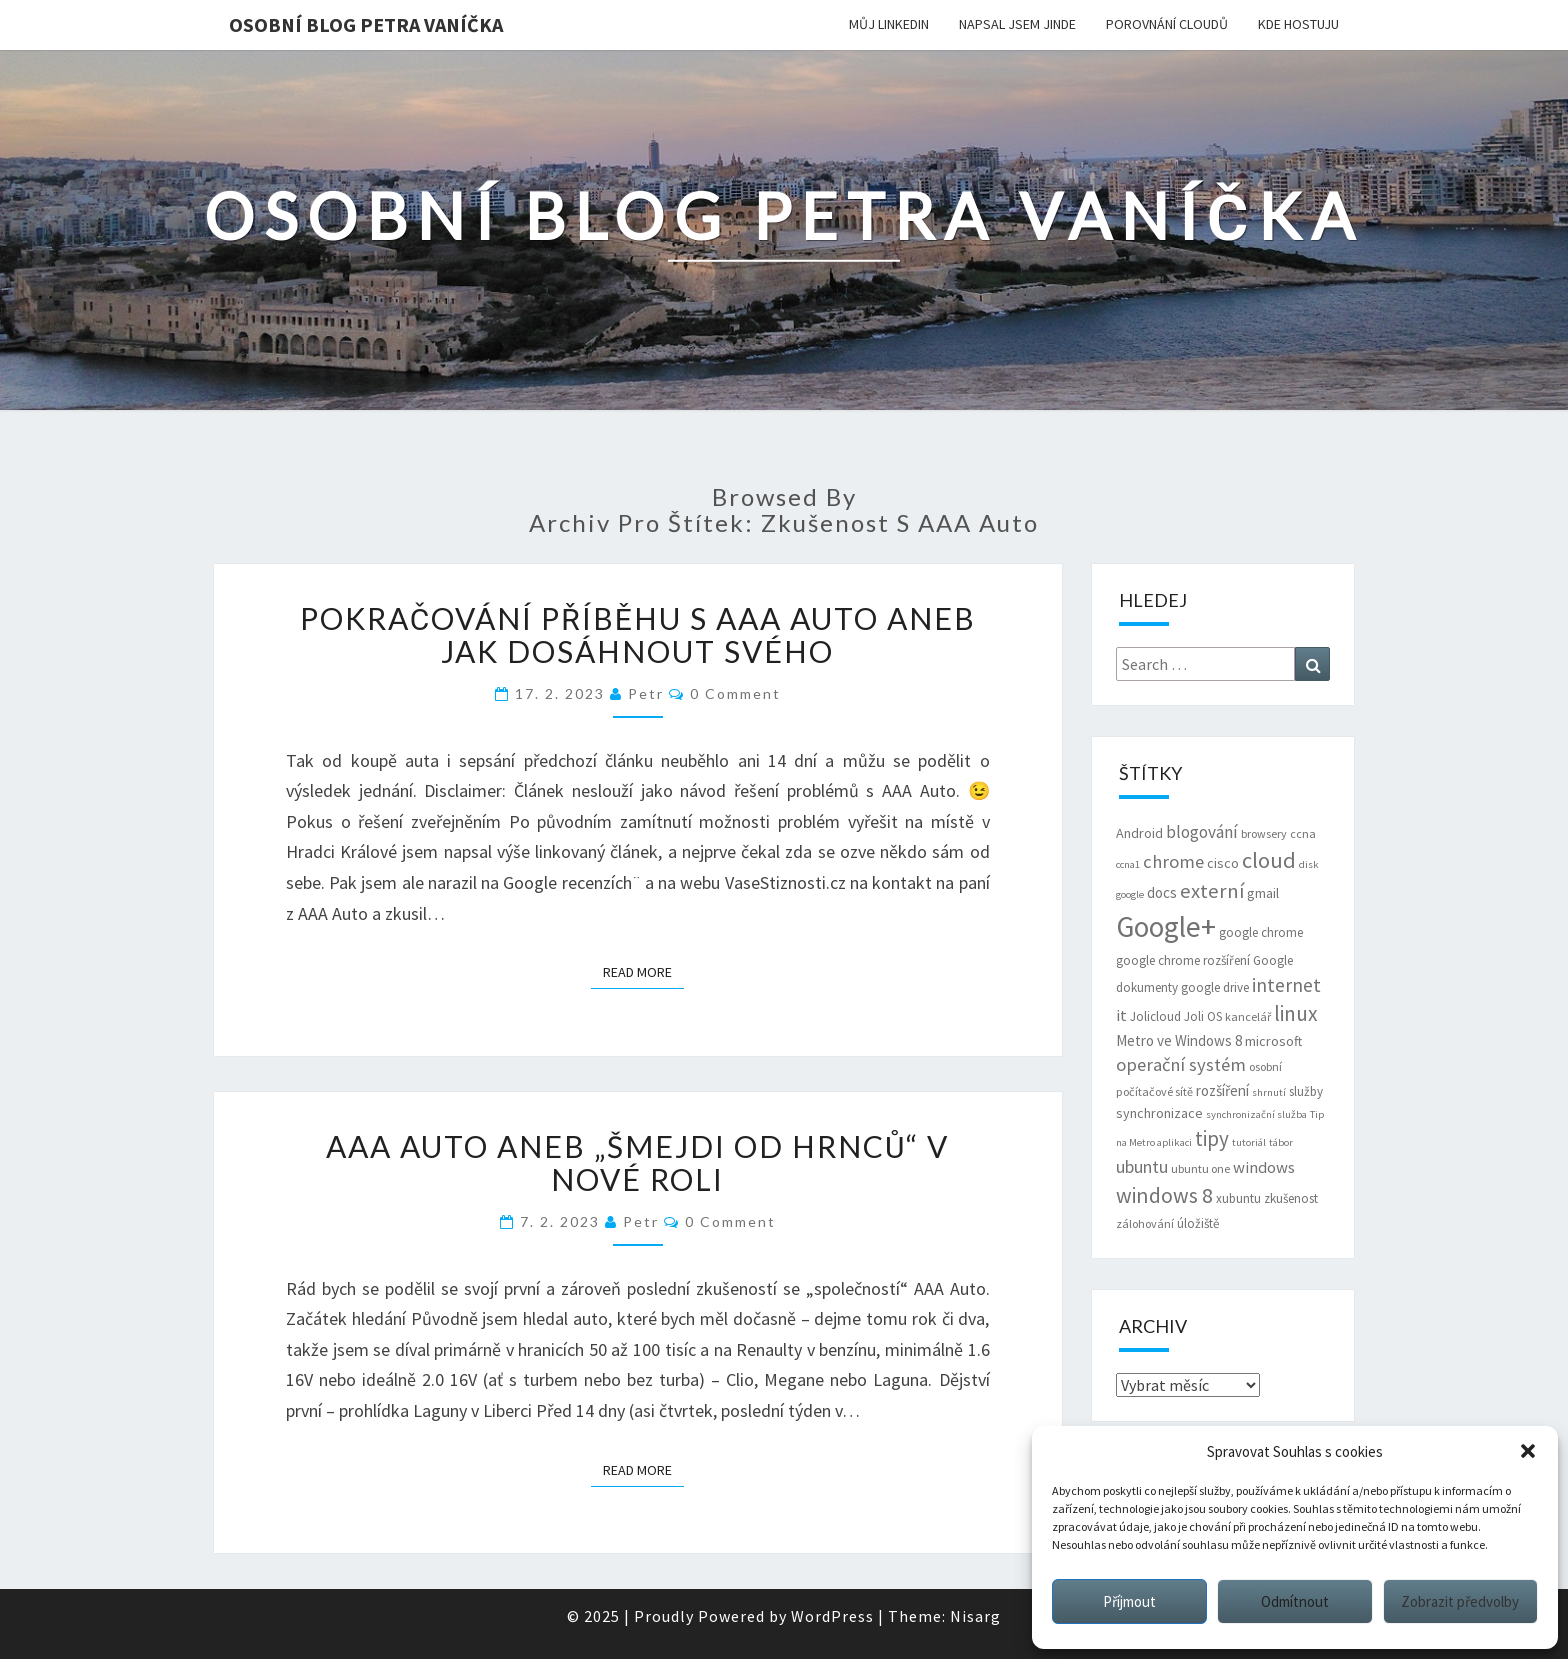 This screenshot has height=1659, width=1568. What do you see at coordinates (1269, 1092) in the screenshot?
I see `shrnutí [shrnutí (5 položek)]` at bounding box center [1269, 1092].